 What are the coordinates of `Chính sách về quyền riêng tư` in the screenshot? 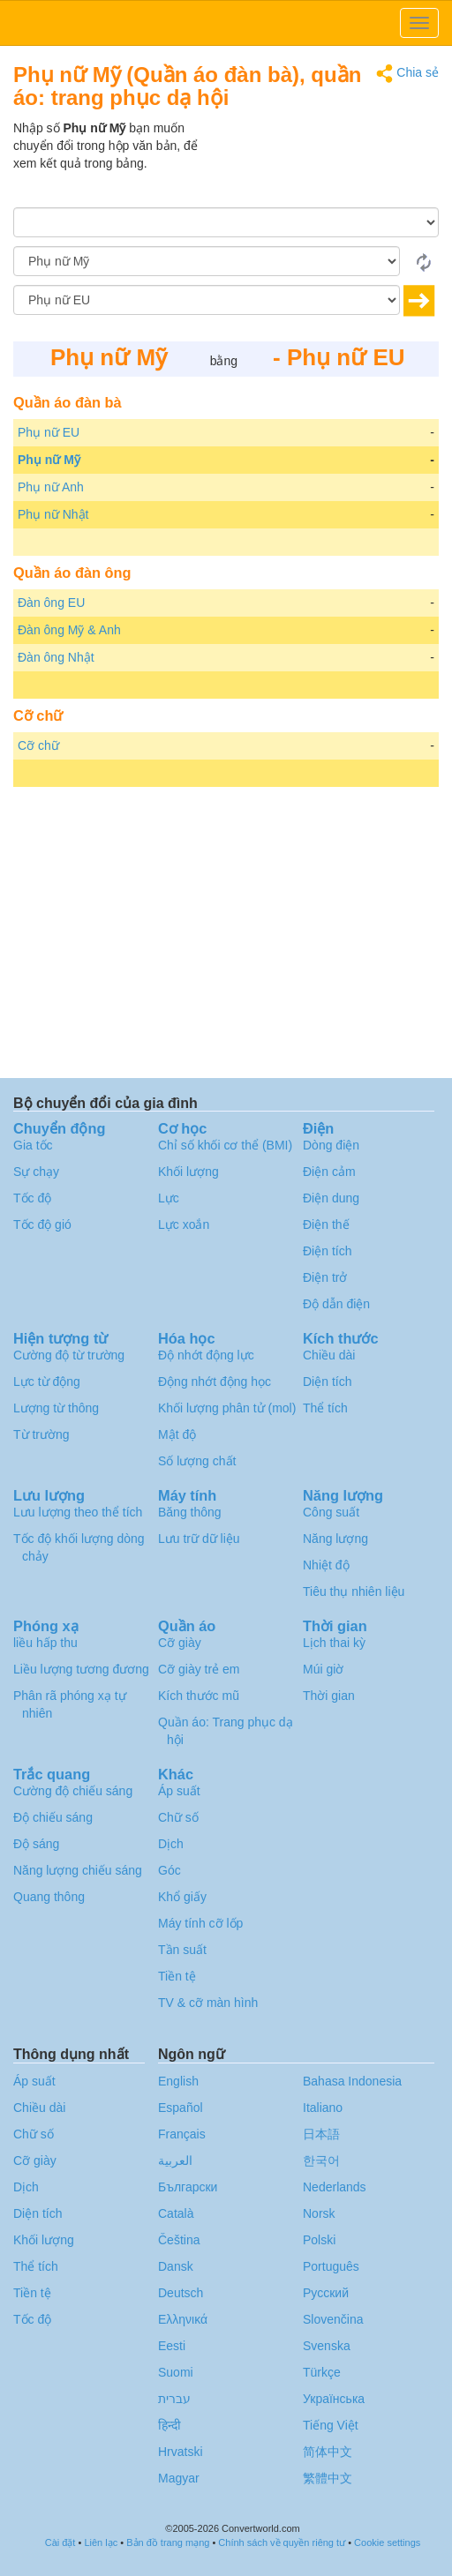 It's located at (281, 2542).